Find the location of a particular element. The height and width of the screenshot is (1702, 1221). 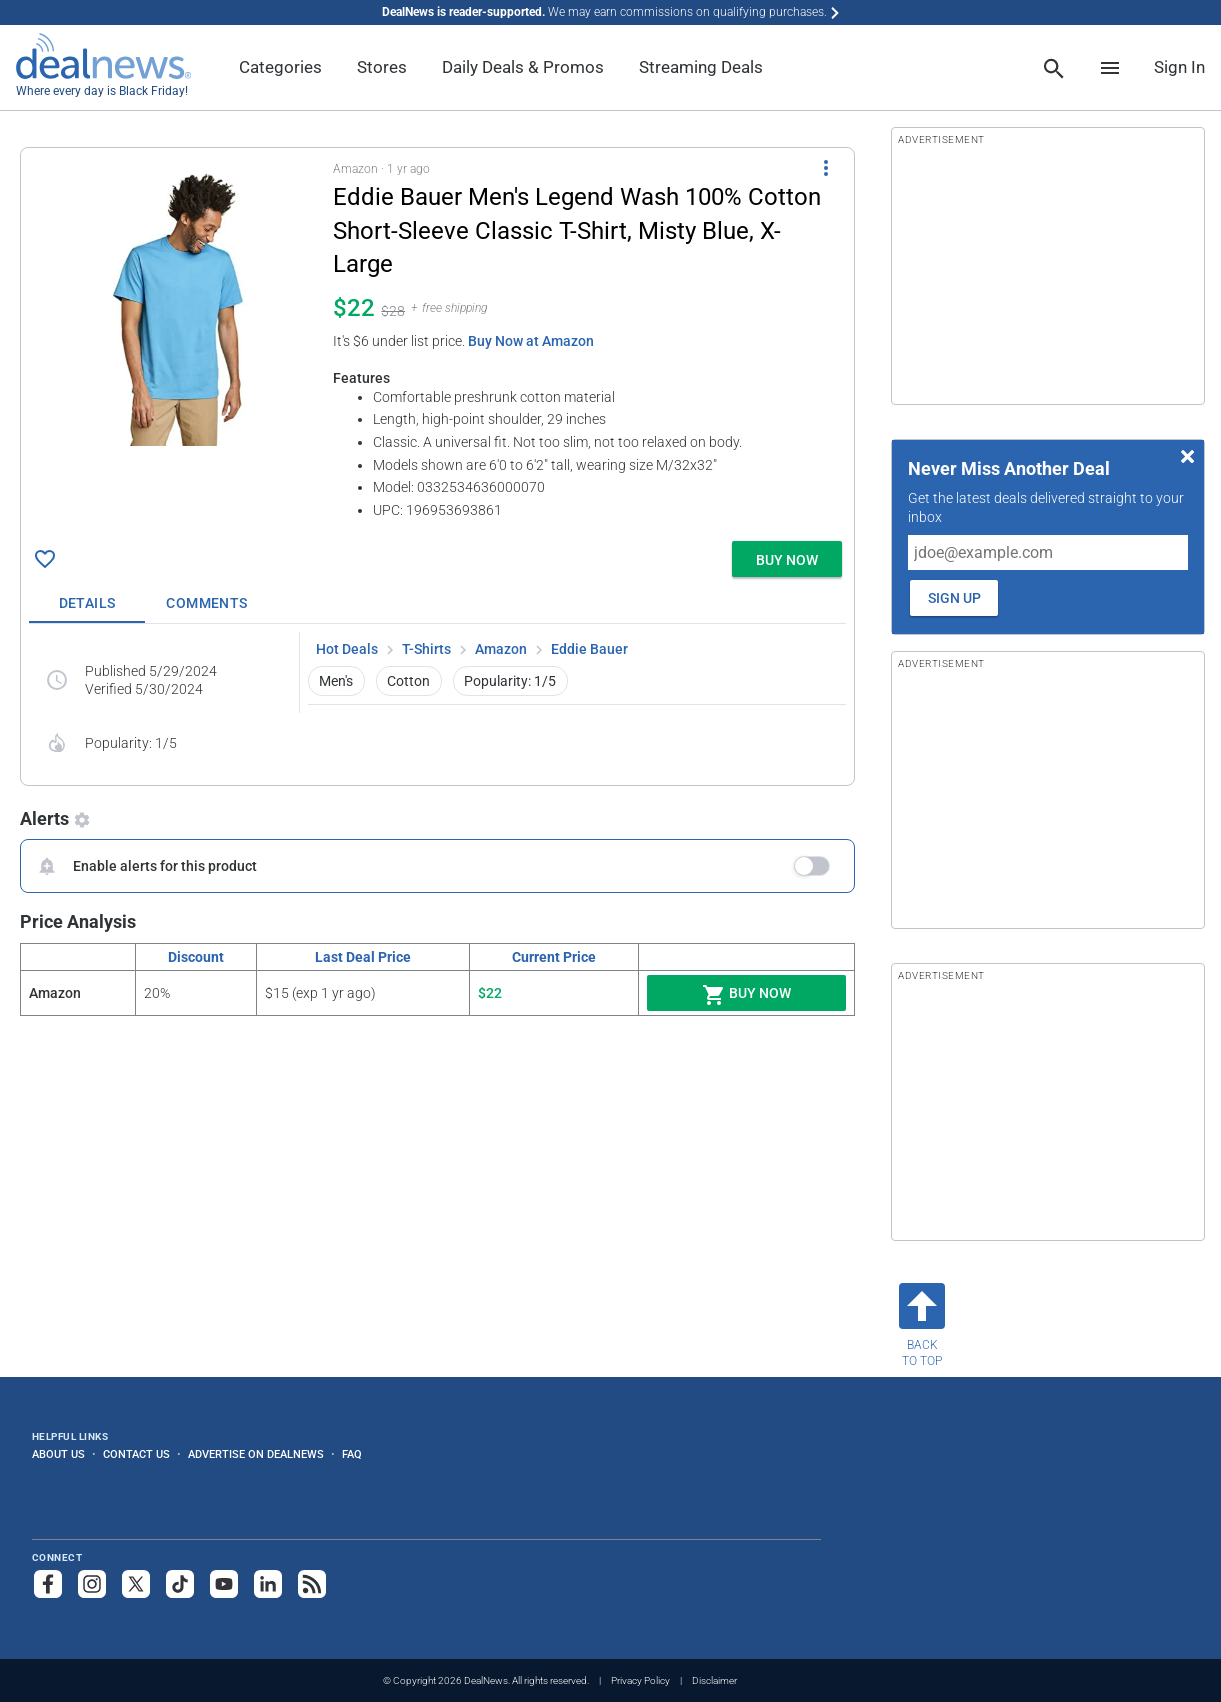

Sign In is located at coordinates (1179, 67).